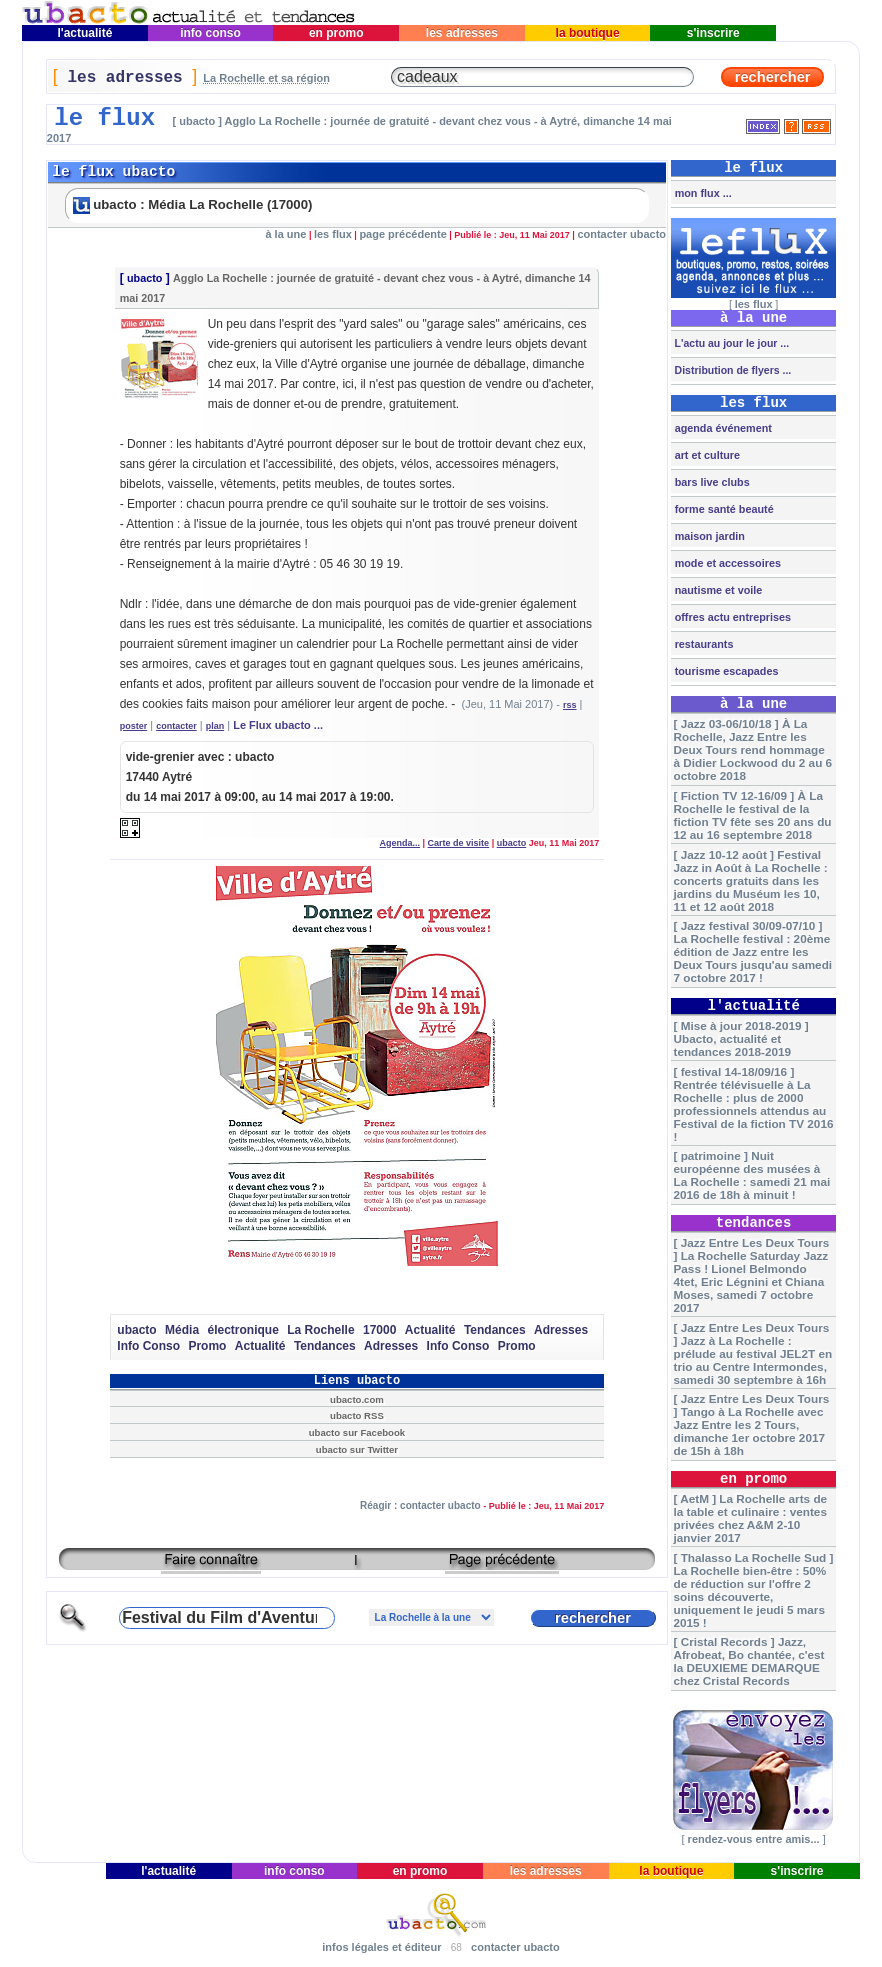  Describe the element at coordinates (357, 1399) in the screenshot. I see `ubacto.com` at that location.